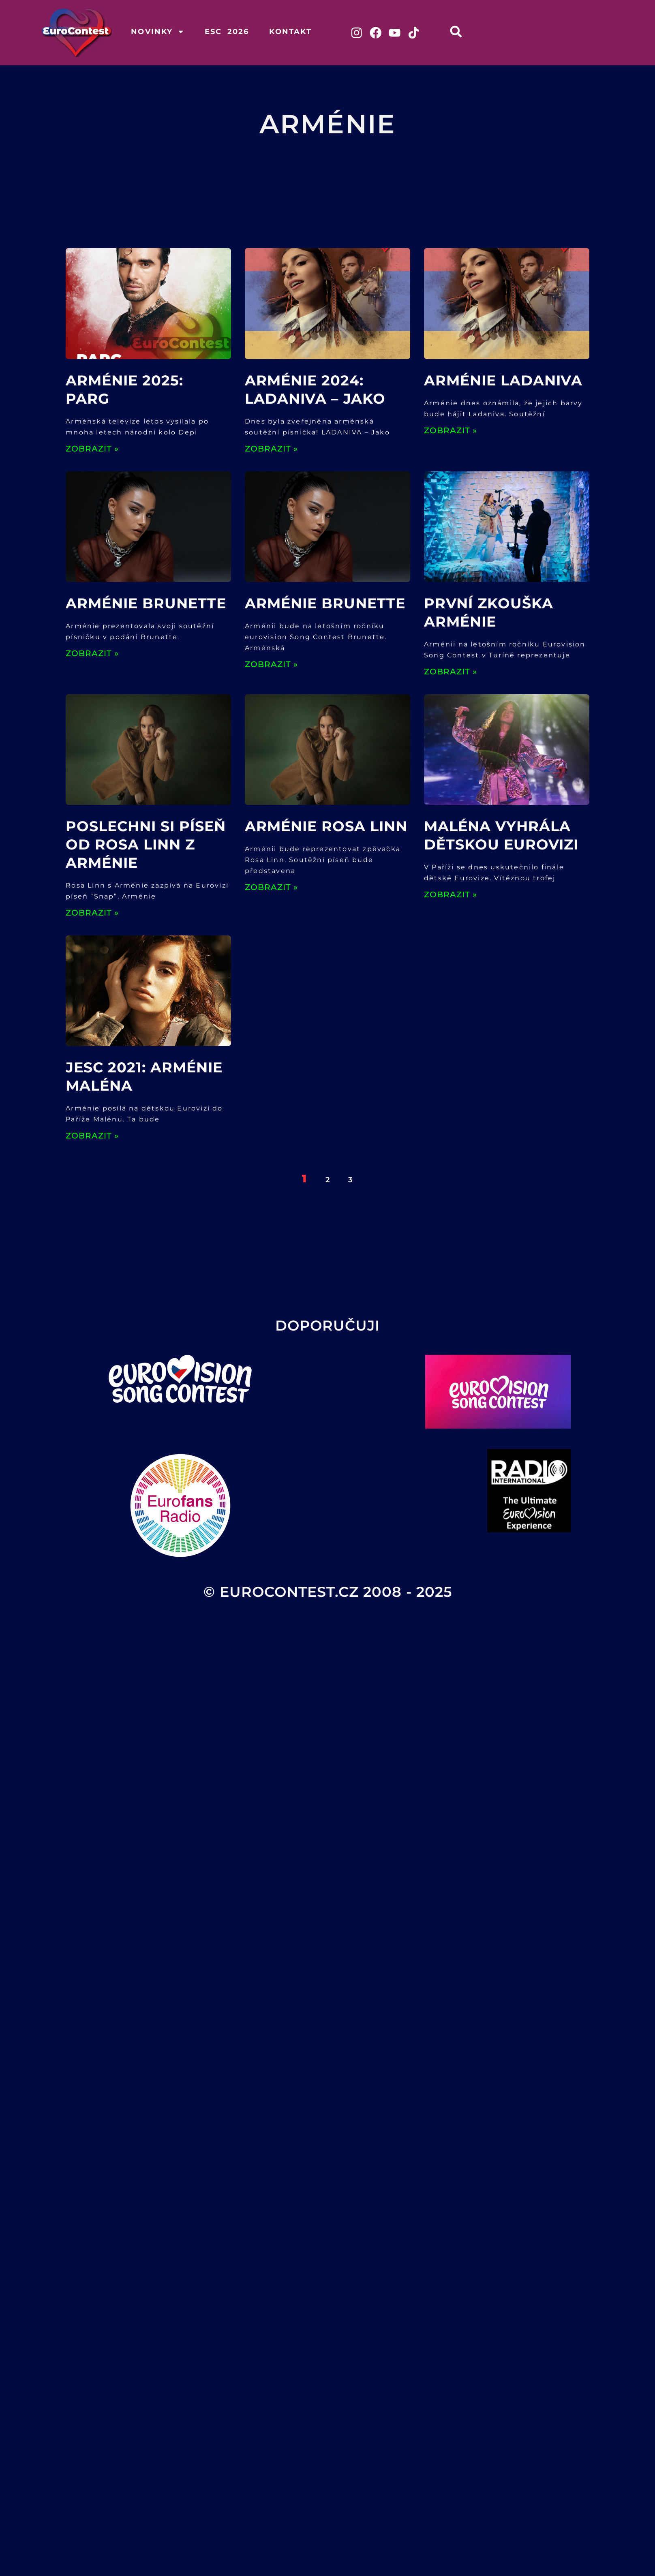 The image size is (655, 2576). What do you see at coordinates (271, 449) in the screenshot?
I see `ZOBRAZIT » [Read more about Arménie 2024: LADANIVA – Jako]` at bounding box center [271, 449].